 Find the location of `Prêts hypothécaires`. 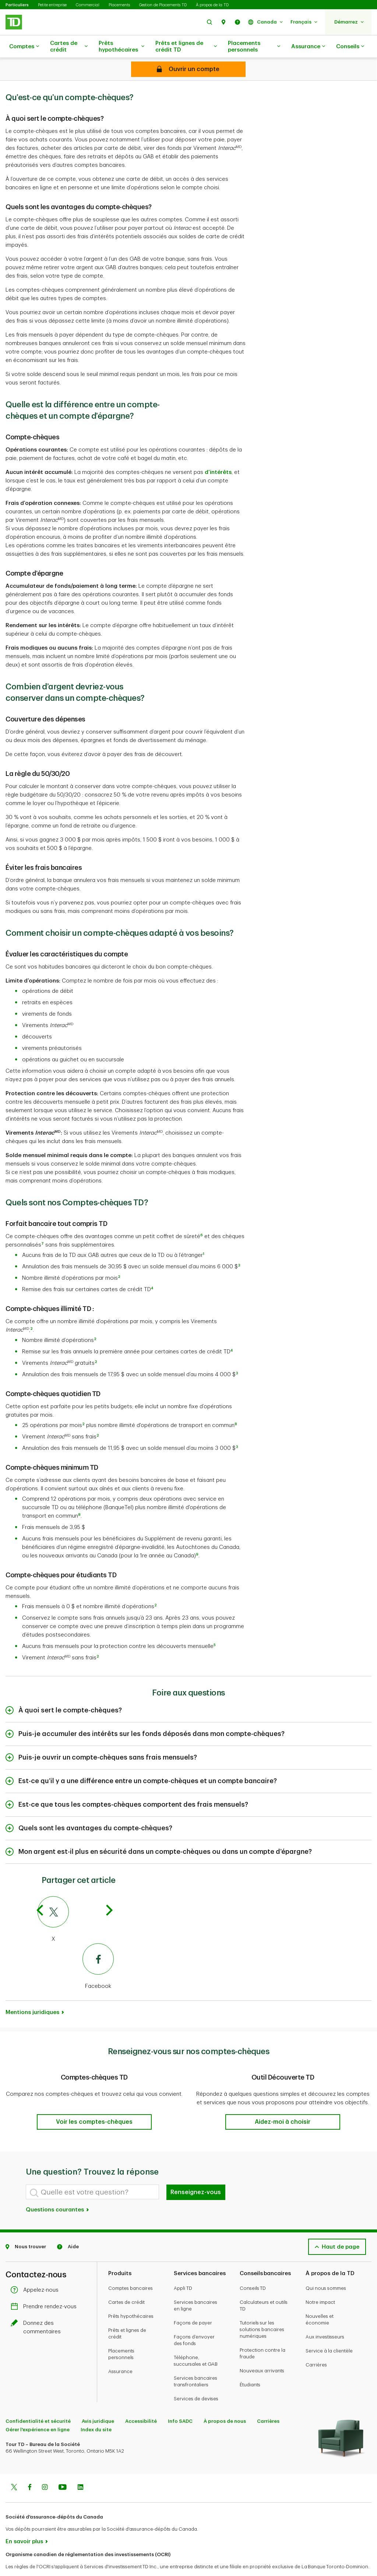

Prêts hypothécaires is located at coordinates (121, 47).